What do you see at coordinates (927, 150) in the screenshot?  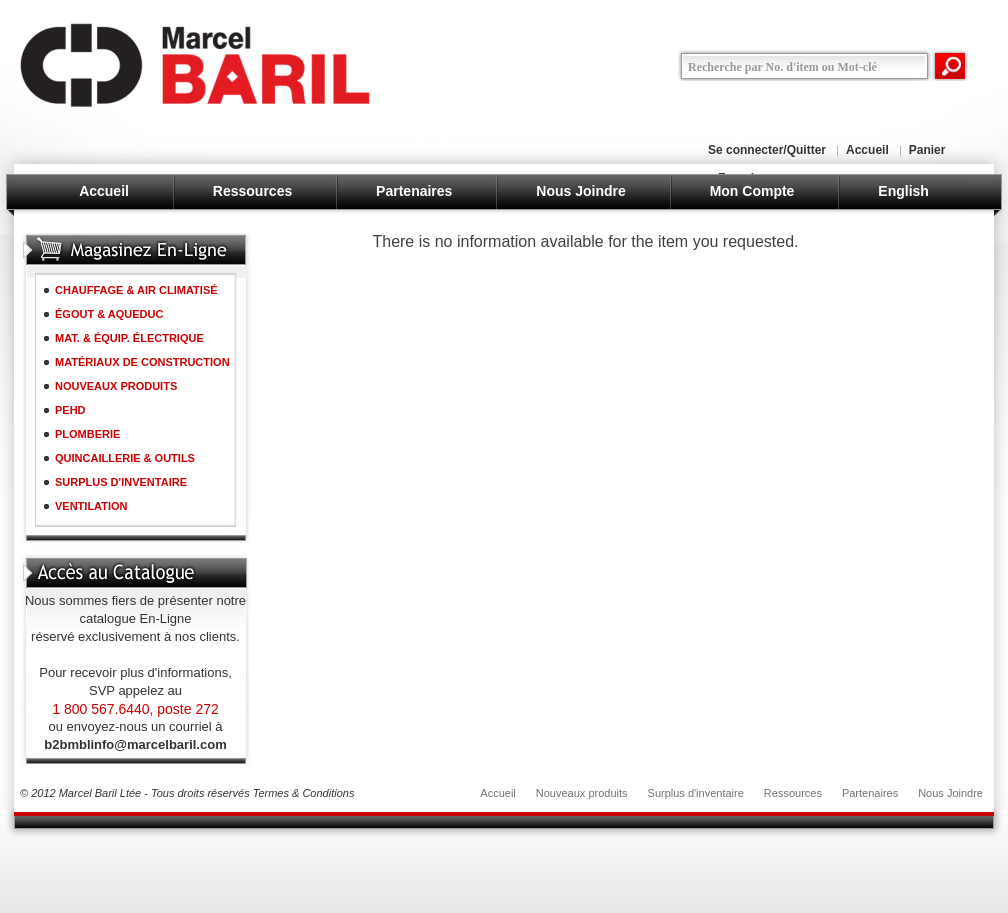 I see `Panier` at bounding box center [927, 150].